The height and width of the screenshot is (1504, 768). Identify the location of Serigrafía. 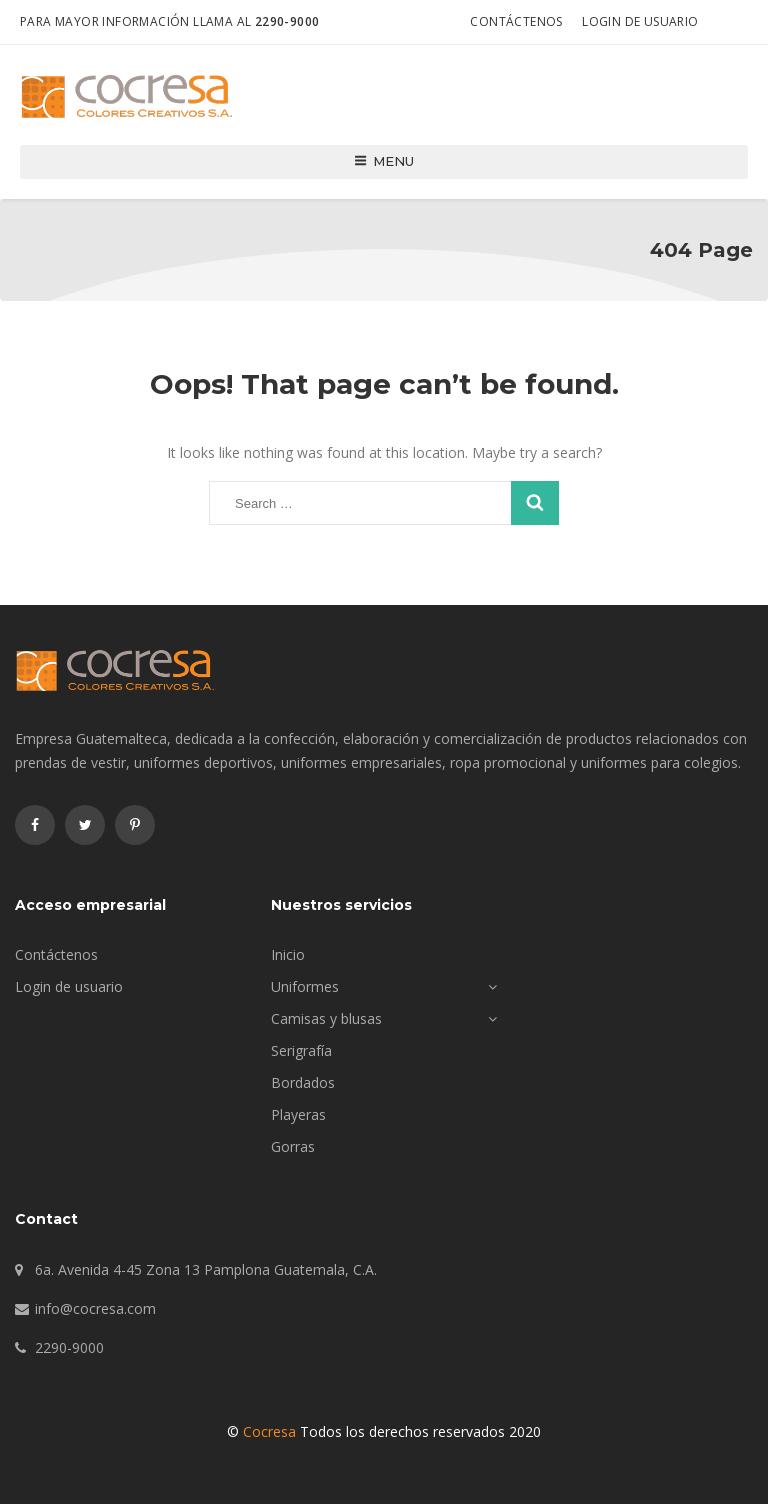
(301, 1050).